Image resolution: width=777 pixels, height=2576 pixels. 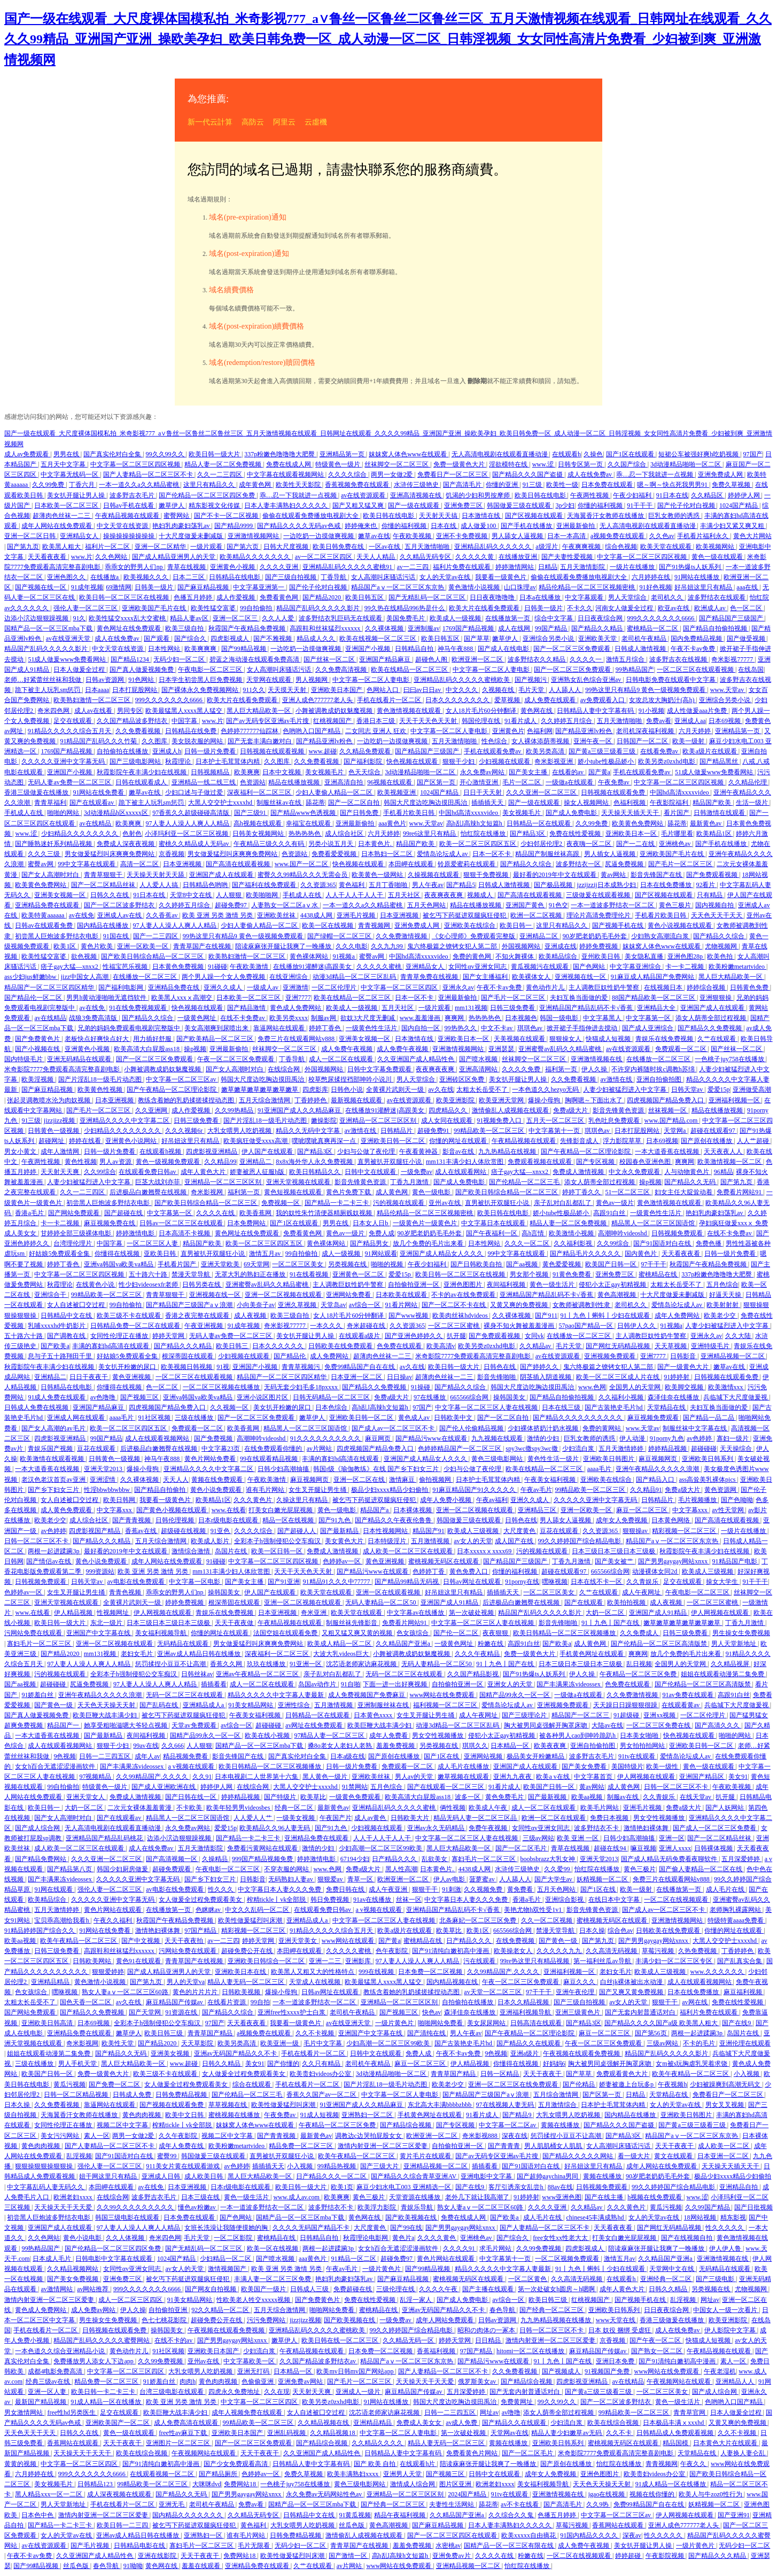 What do you see at coordinates (590, 966) in the screenshot?
I see `国产色网站` at bounding box center [590, 966].